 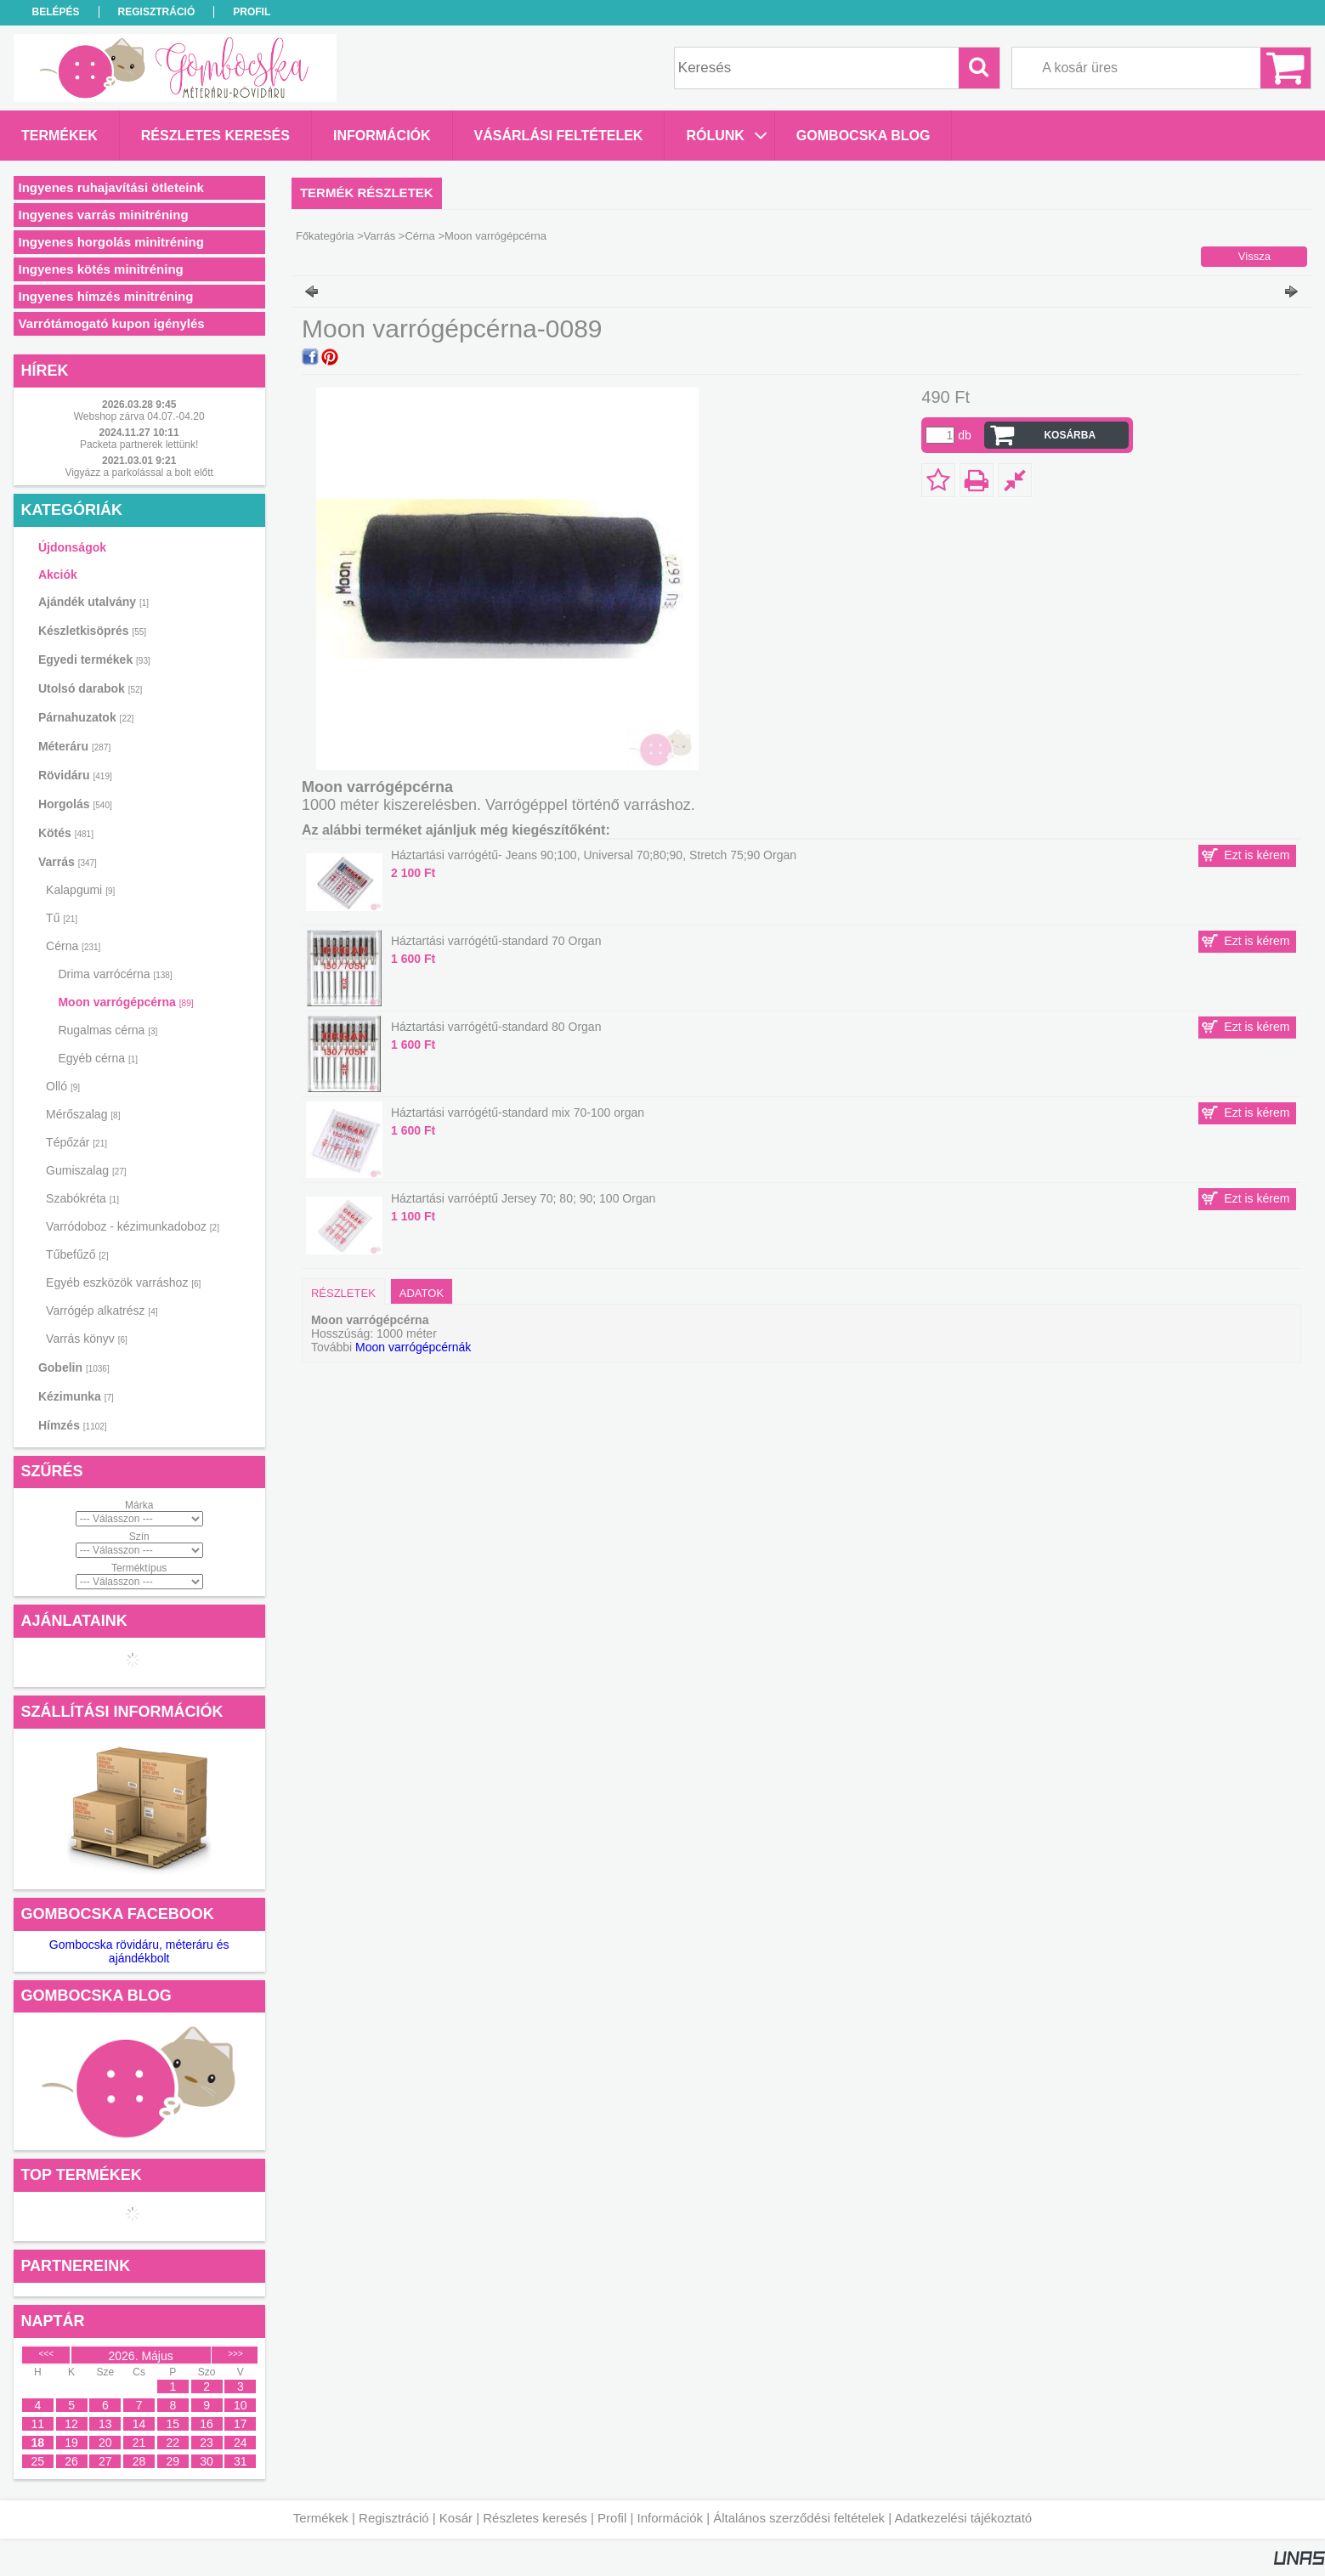 I want to click on Regisztráció, so click(x=394, y=2518).